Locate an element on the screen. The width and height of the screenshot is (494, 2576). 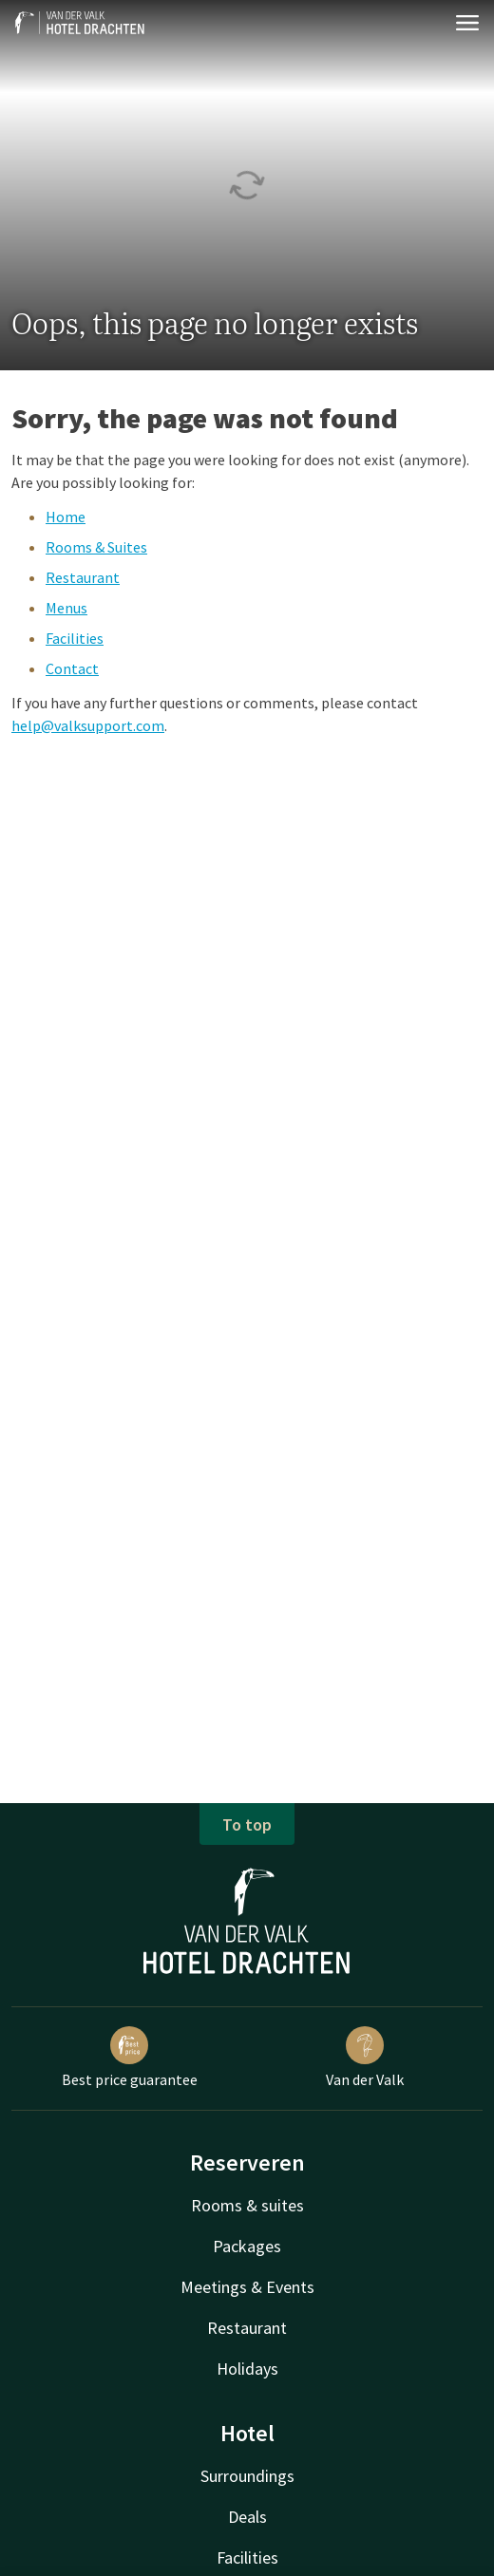
Deals is located at coordinates (247, 2517).